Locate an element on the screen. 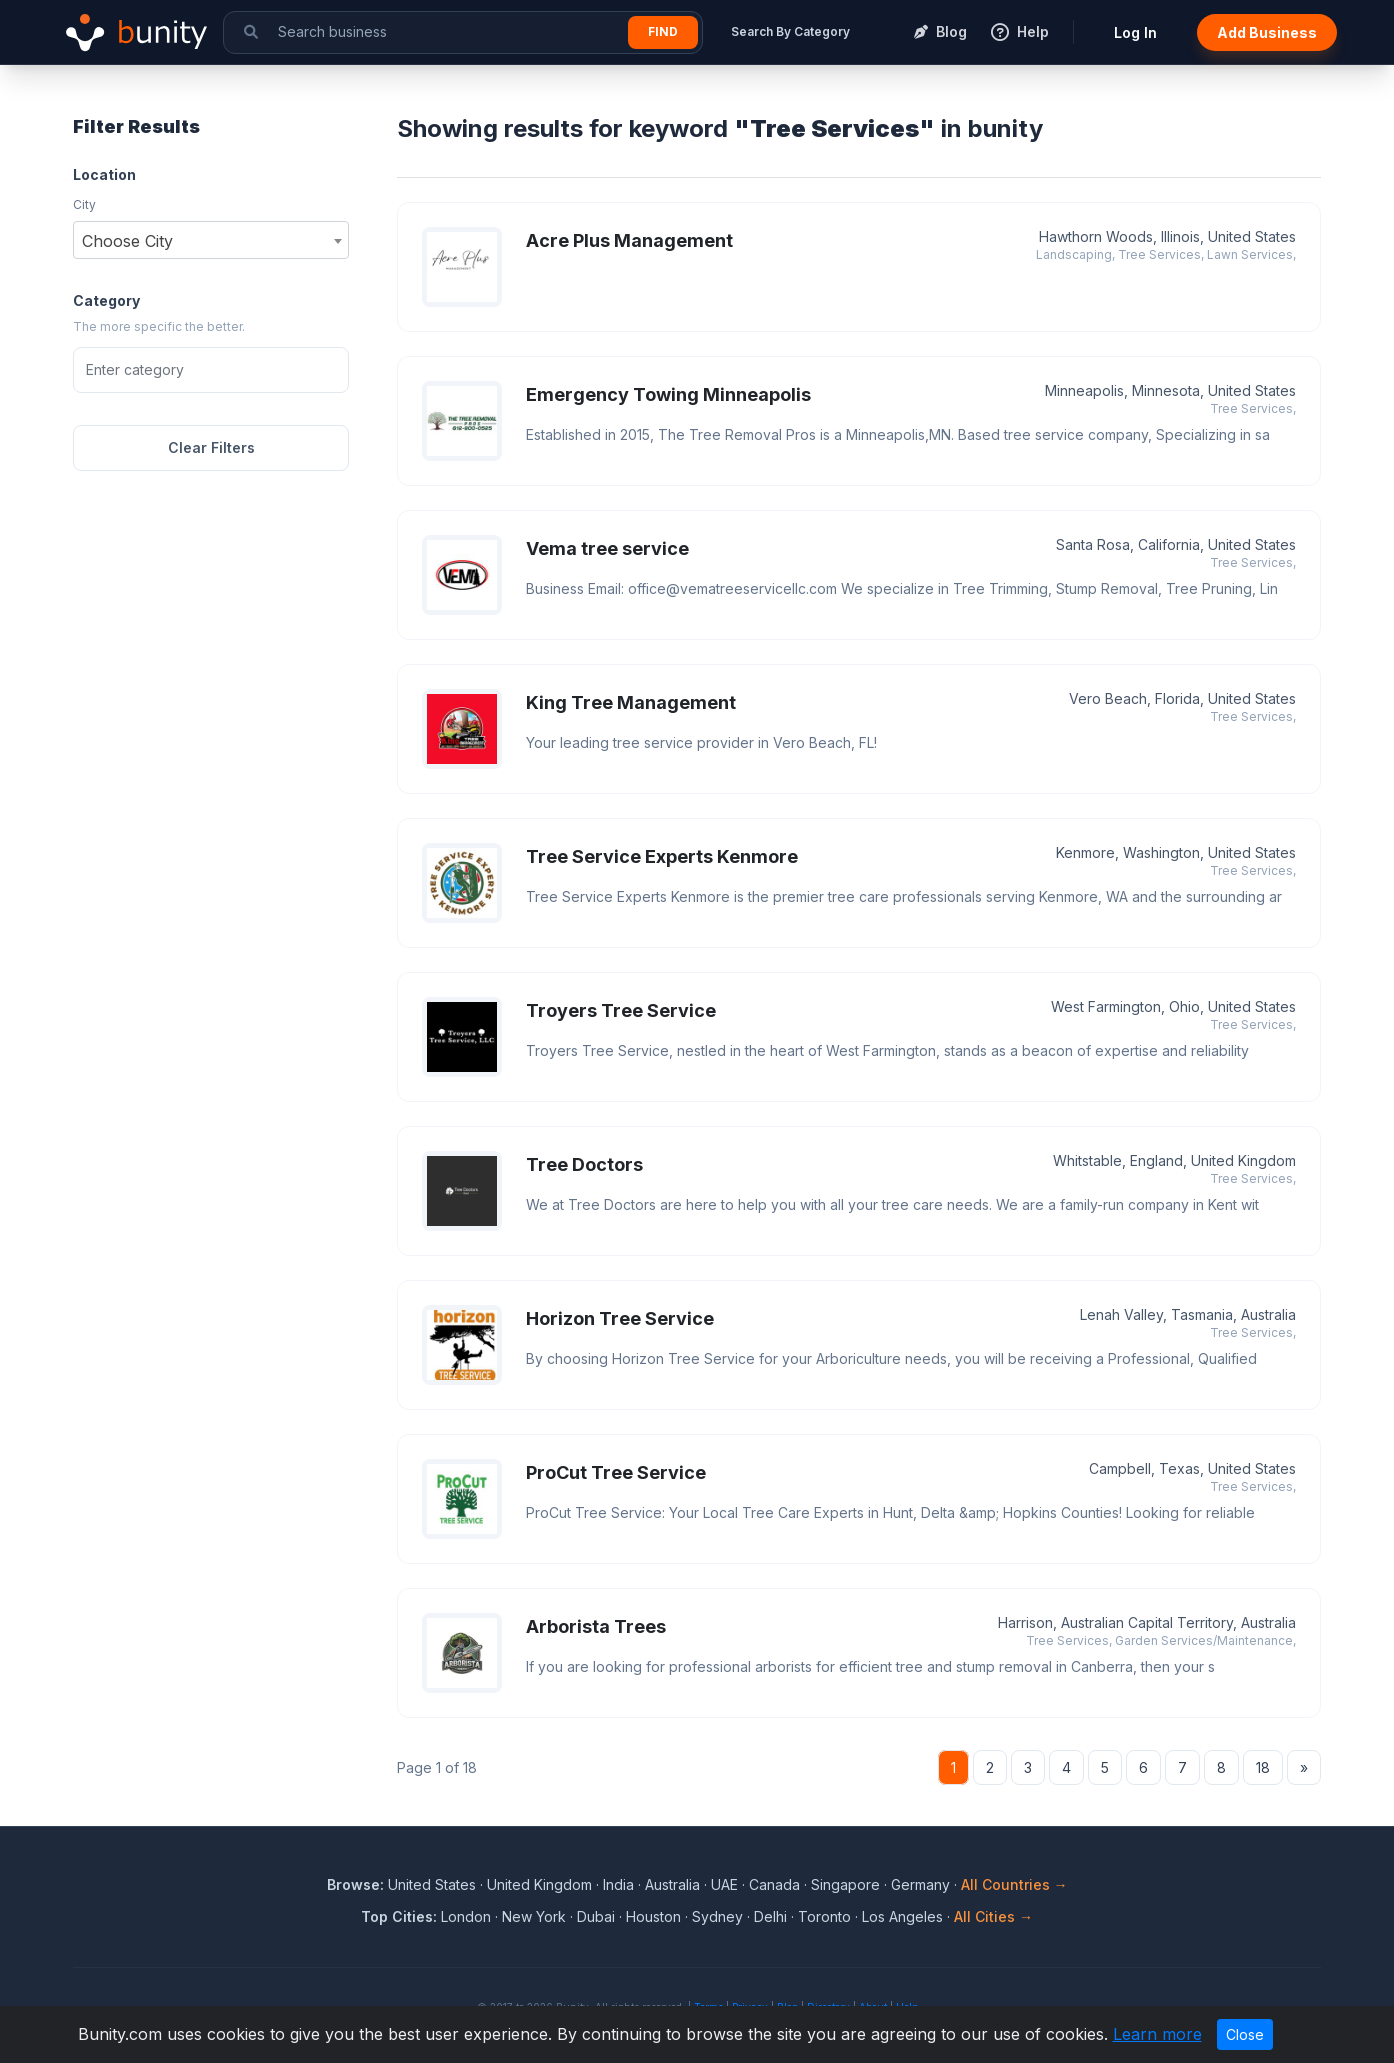 Image resolution: width=1394 pixels, height=2063 pixels. All Cities → is located at coordinates (993, 1916).